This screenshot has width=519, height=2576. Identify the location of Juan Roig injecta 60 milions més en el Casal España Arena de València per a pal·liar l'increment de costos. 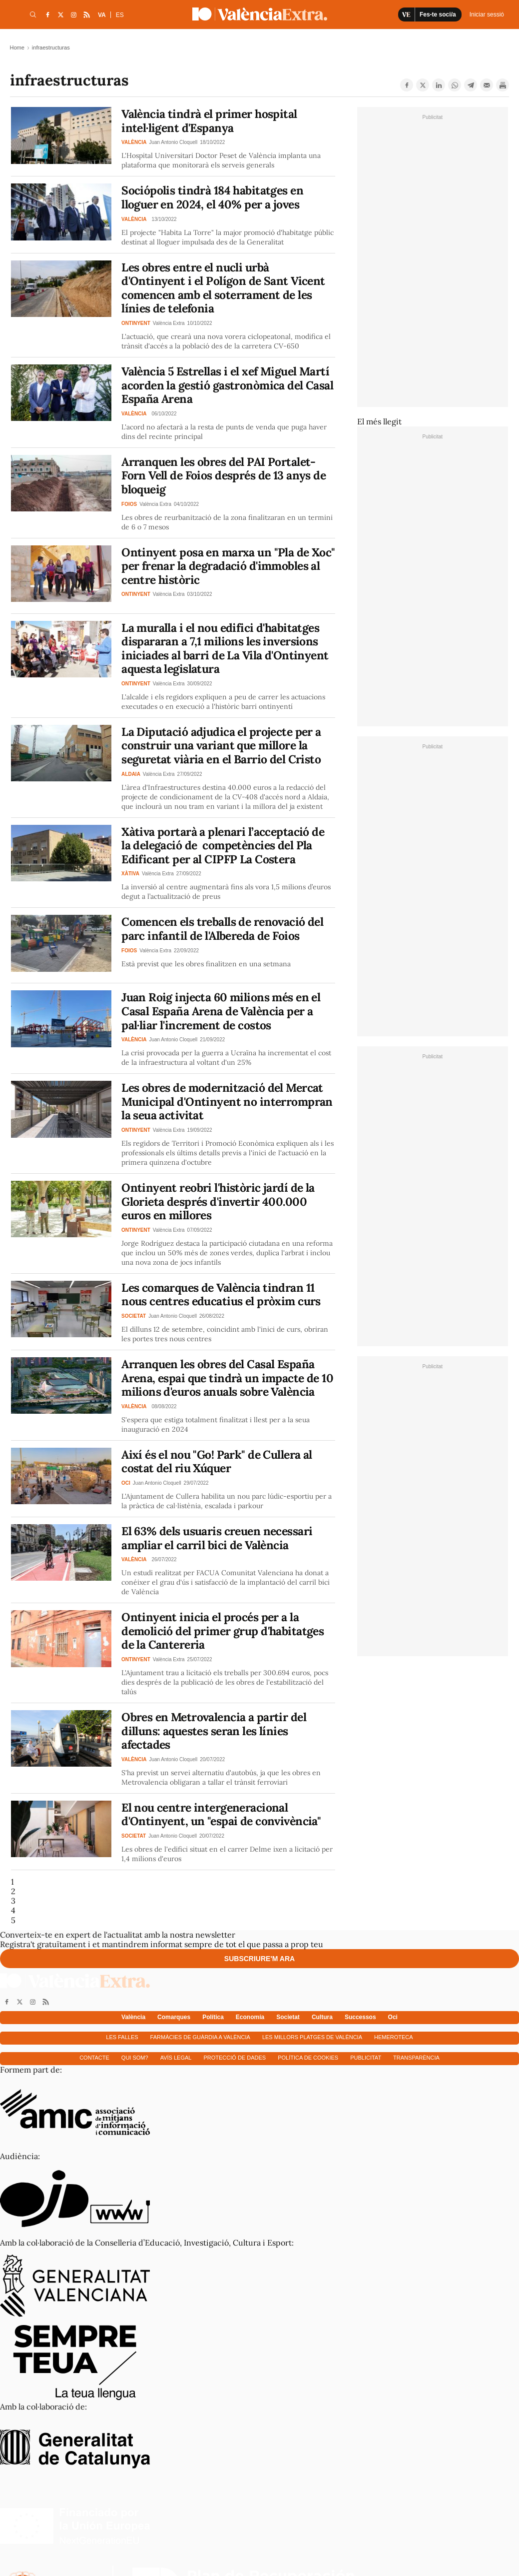
(220, 1011).